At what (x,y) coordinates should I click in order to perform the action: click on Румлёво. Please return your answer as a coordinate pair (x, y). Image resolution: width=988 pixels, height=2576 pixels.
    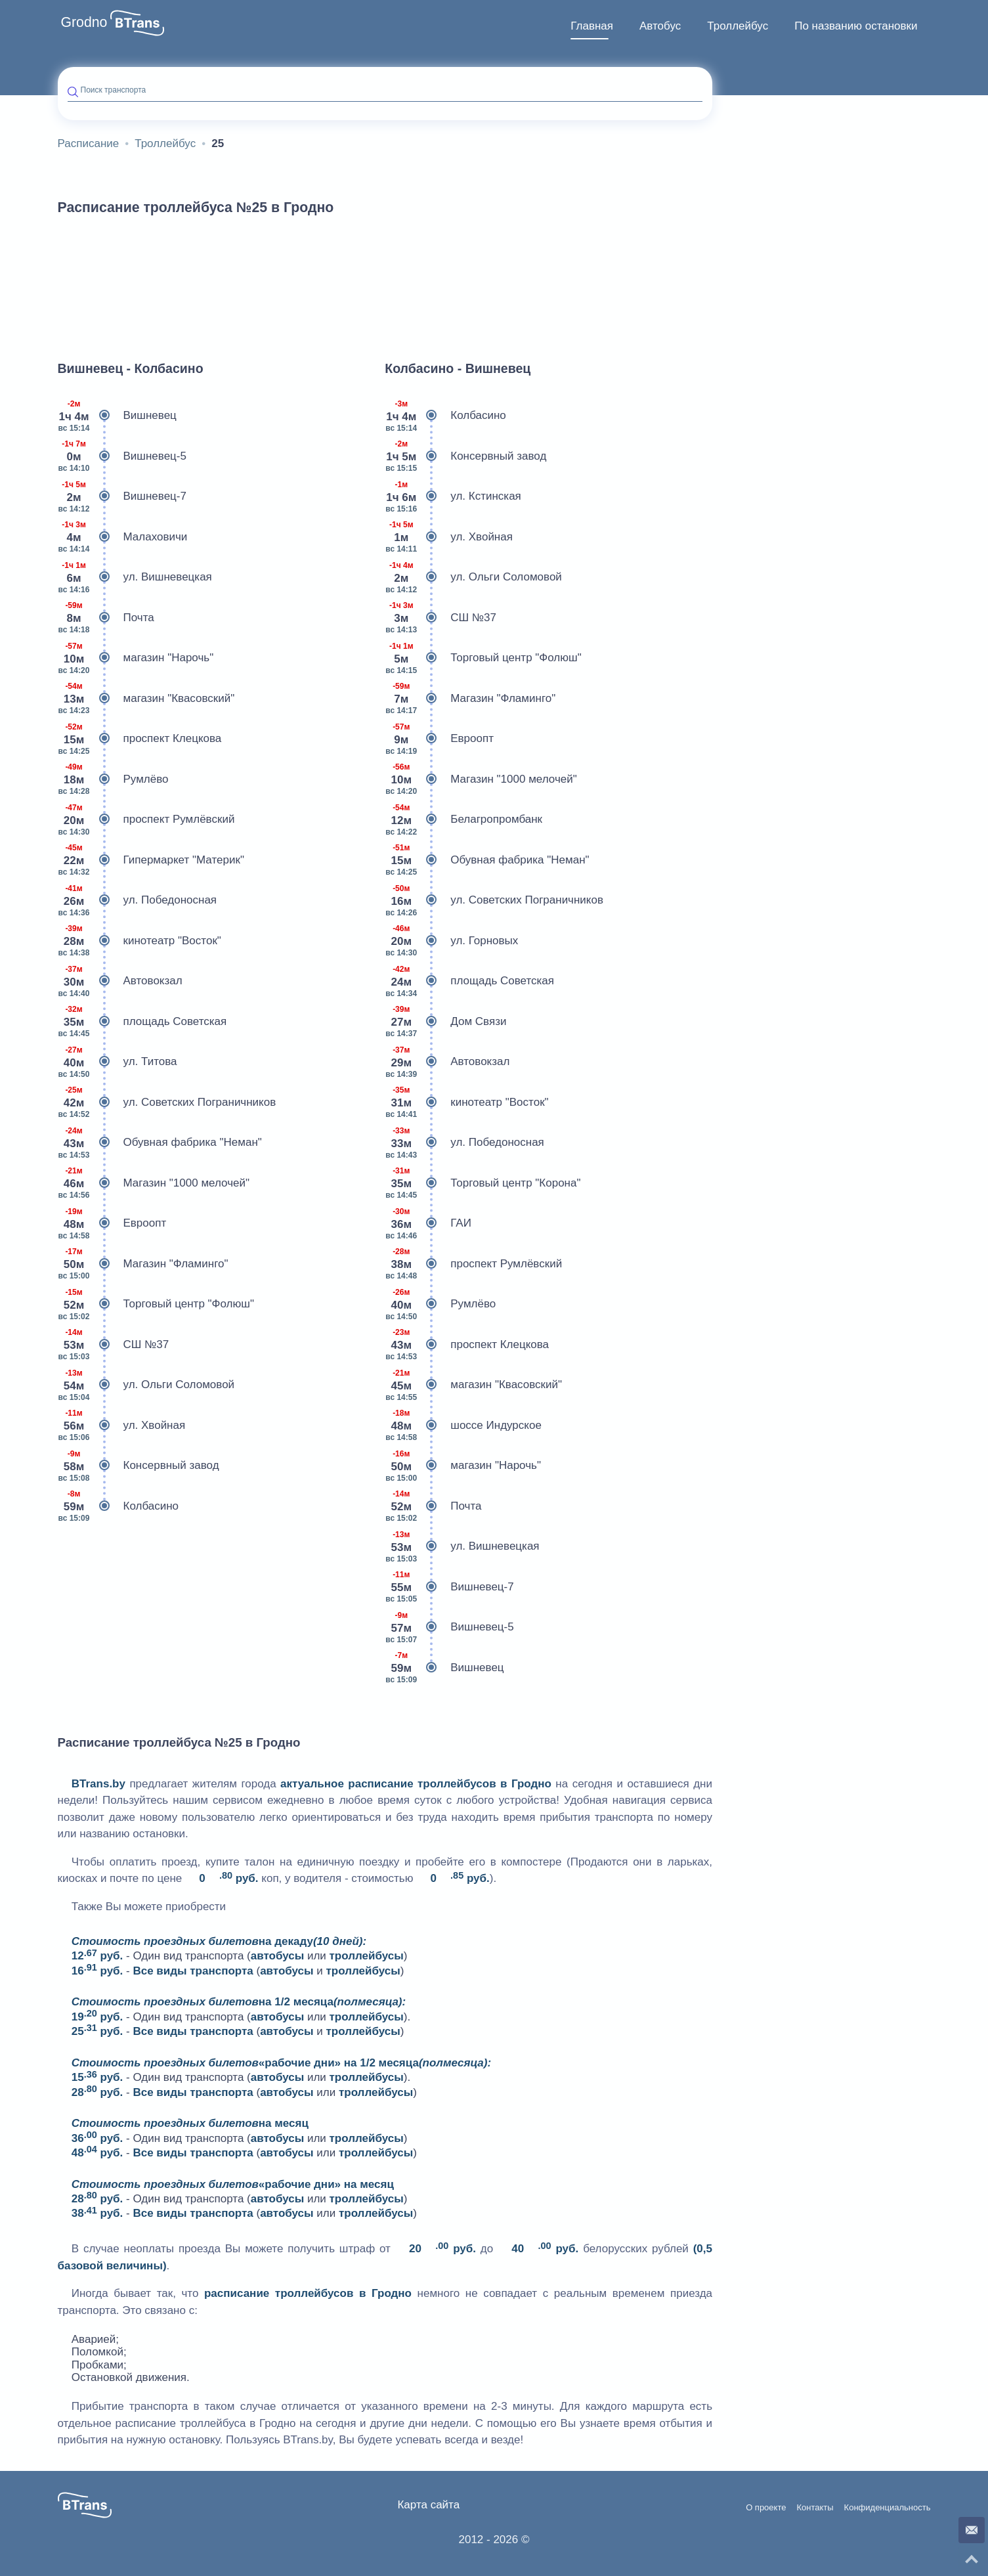
    Looking at the image, I should click on (113, 779).